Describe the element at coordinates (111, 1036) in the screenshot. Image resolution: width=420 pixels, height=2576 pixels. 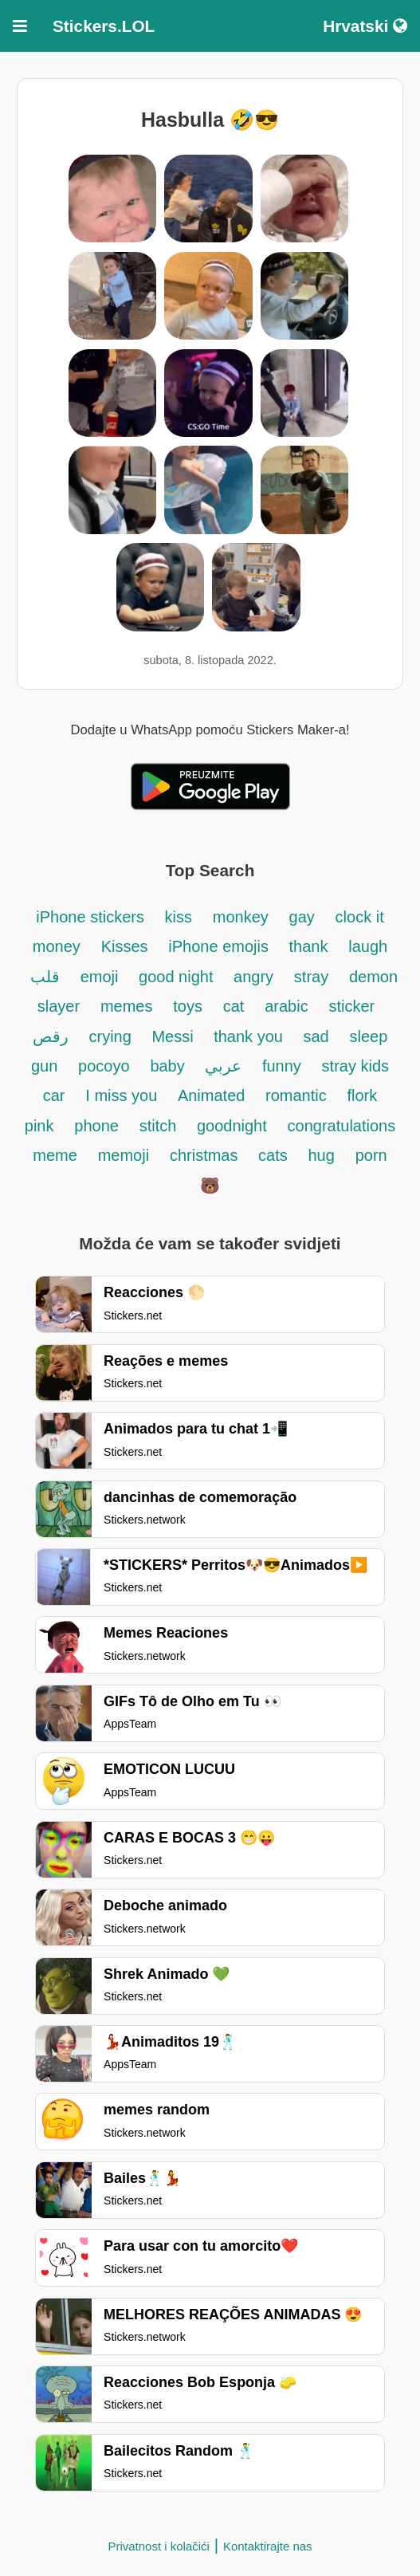
I see `crying` at that location.